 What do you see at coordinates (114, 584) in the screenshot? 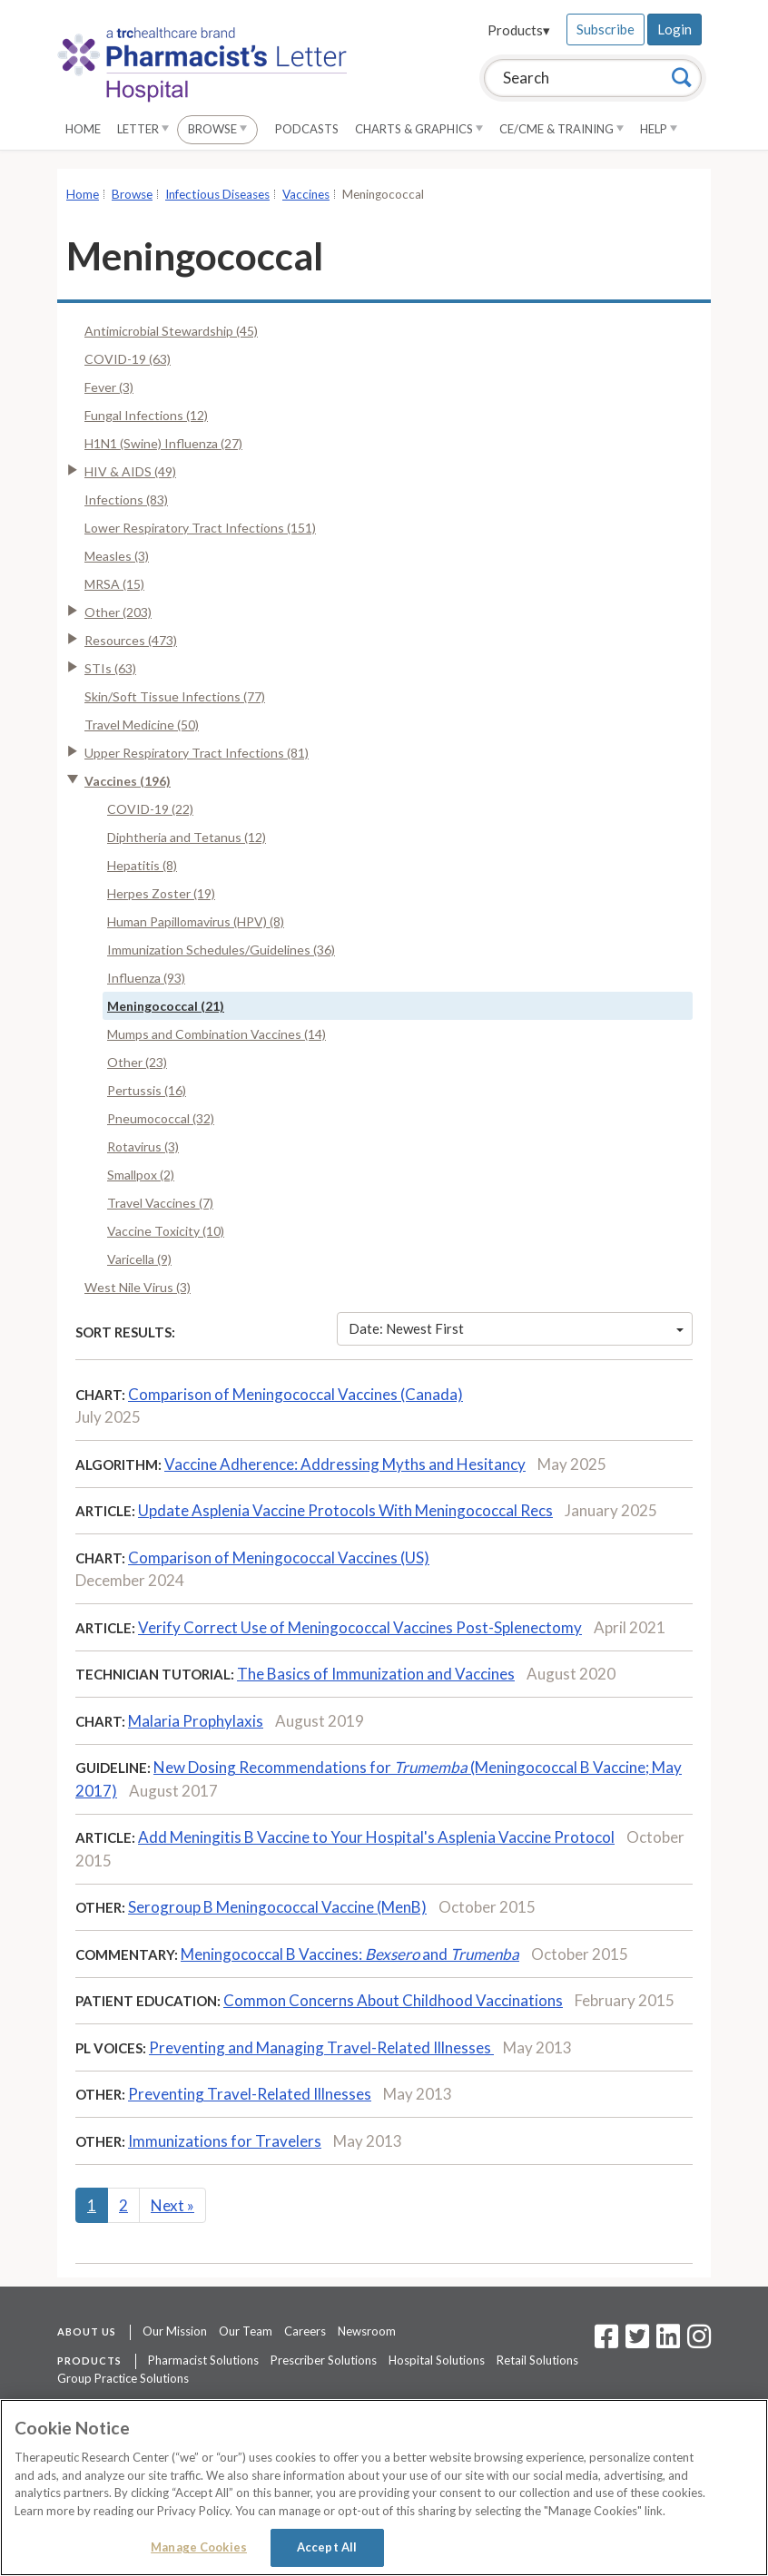
I see `MRSA (15)` at bounding box center [114, 584].